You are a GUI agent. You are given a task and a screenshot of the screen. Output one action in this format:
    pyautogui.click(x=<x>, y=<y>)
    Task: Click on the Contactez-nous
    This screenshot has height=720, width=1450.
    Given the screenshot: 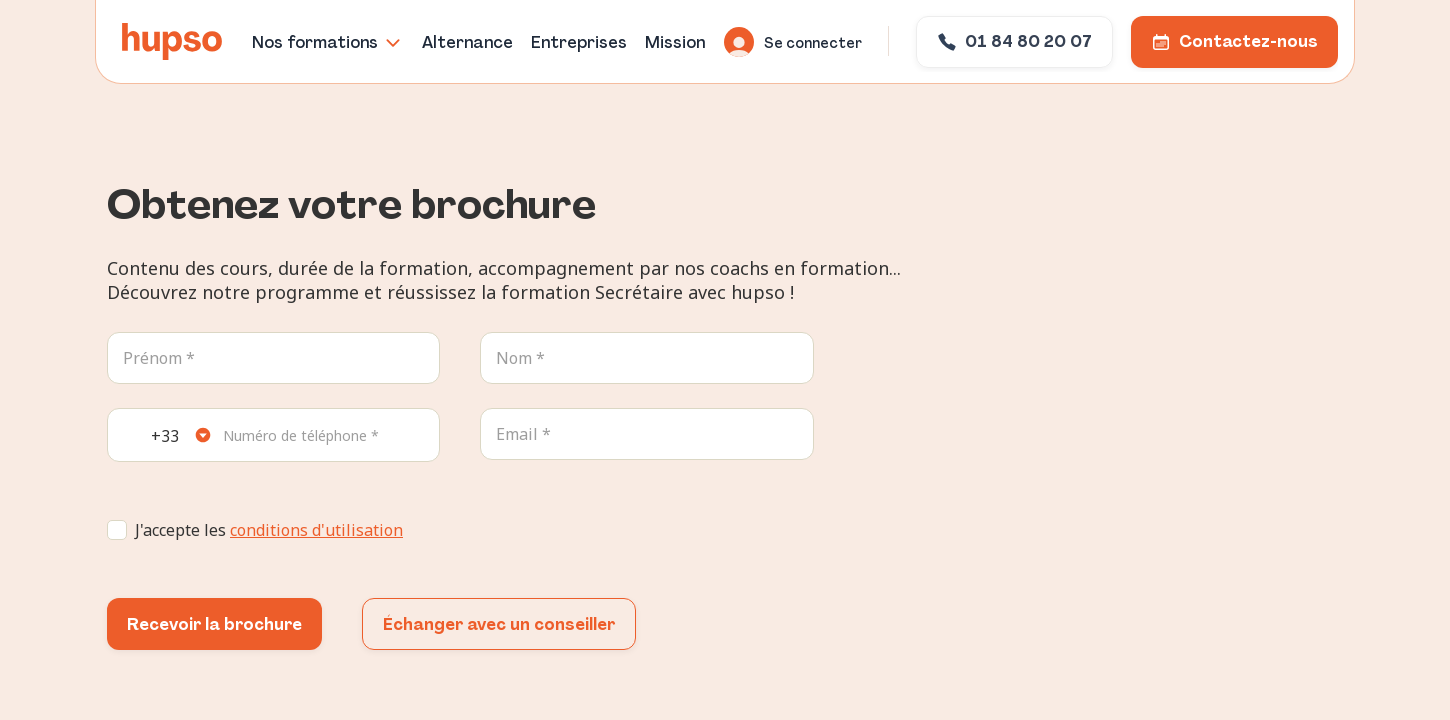 What is the action you would take?
    pyautogui.click(x=1234, y=41)
    